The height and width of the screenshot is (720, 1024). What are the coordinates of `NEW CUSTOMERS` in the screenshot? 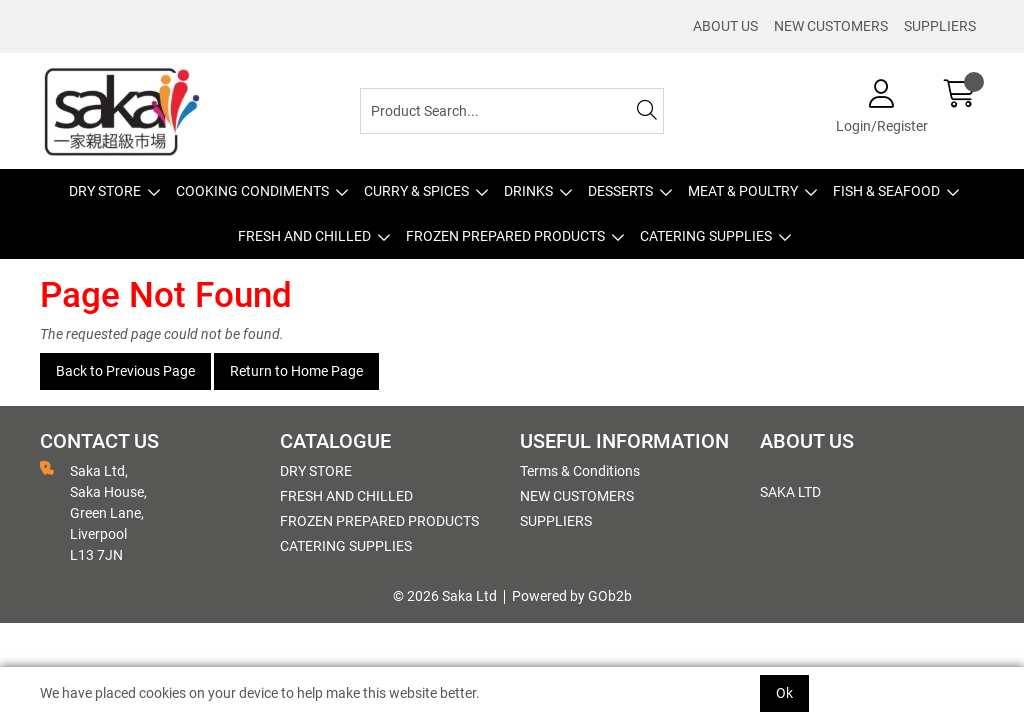 It's located at (831, 26).